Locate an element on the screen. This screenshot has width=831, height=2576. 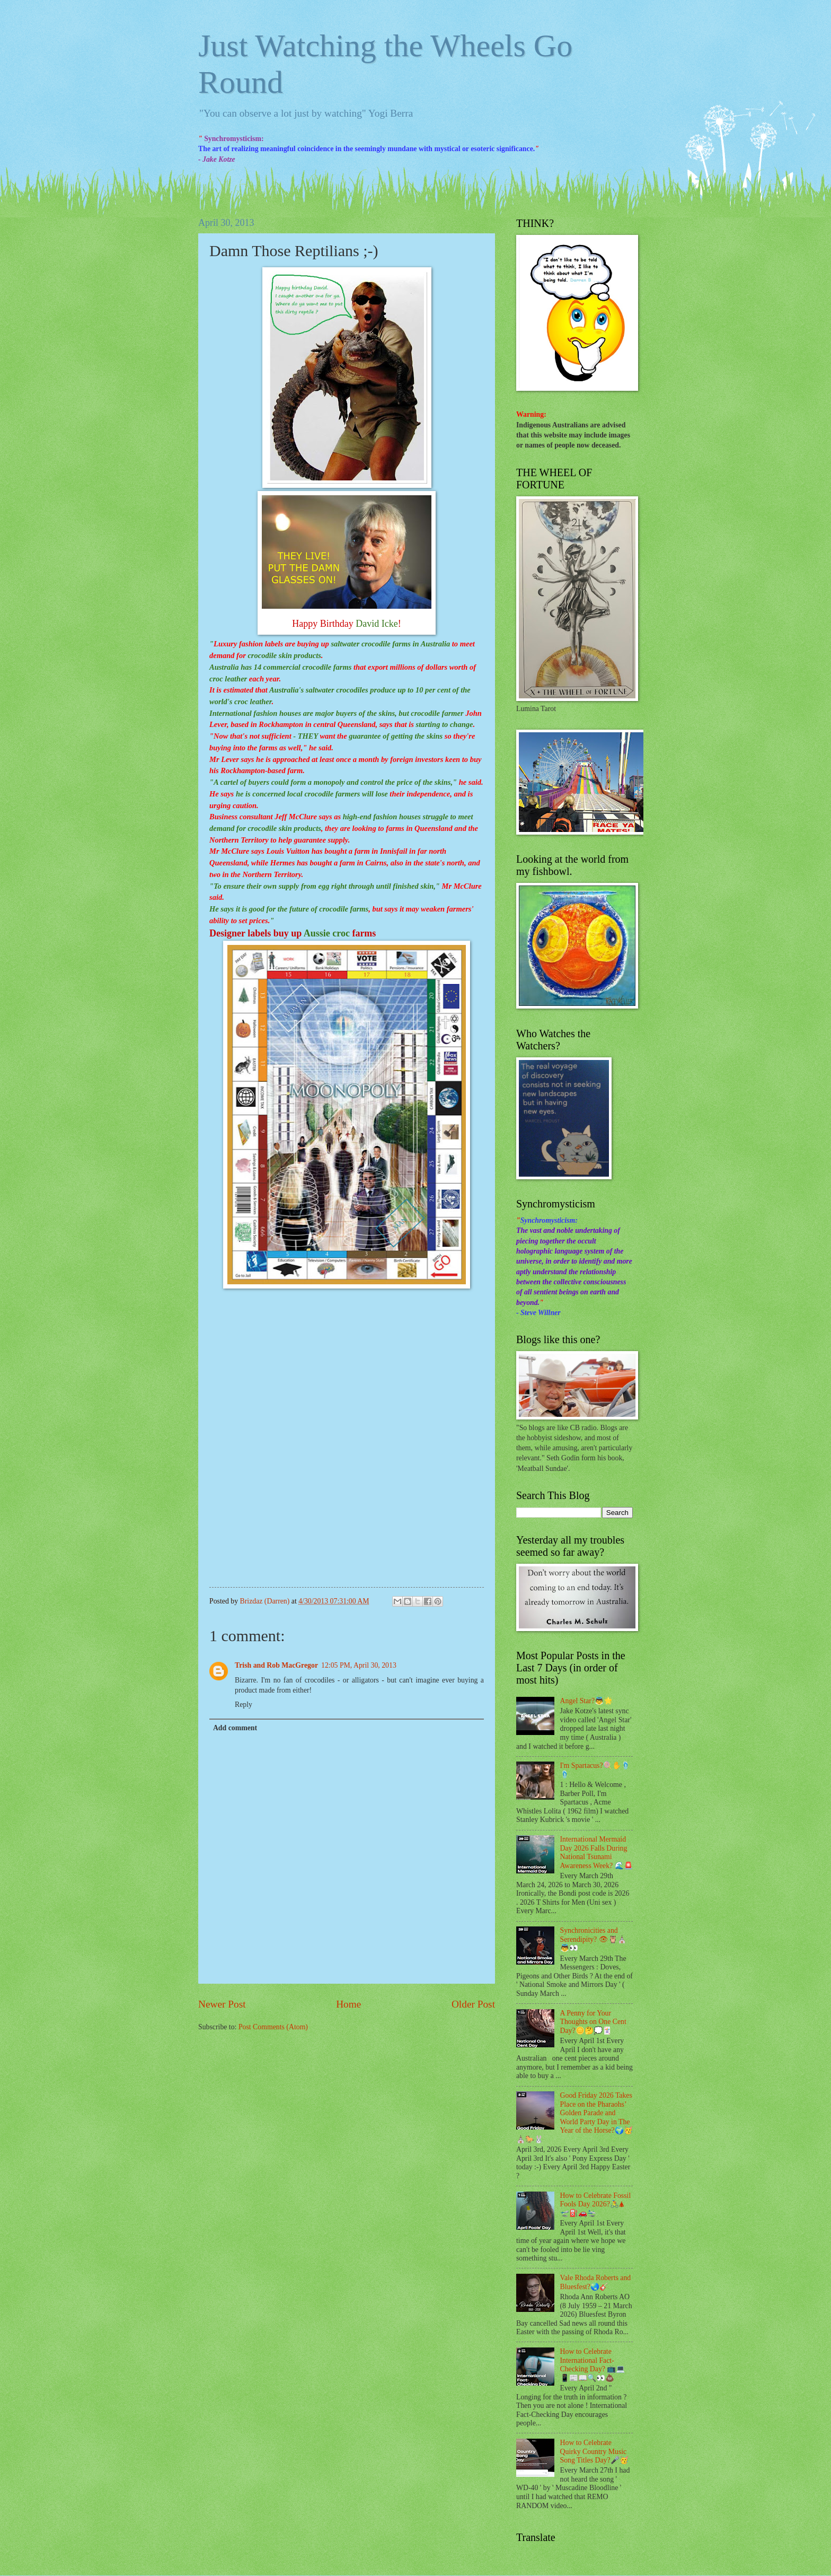
International Mermaid Day 2026 Falls During National Tsunami Awareness Week? 🌊🚨 is located at coordinates (596, 1852).